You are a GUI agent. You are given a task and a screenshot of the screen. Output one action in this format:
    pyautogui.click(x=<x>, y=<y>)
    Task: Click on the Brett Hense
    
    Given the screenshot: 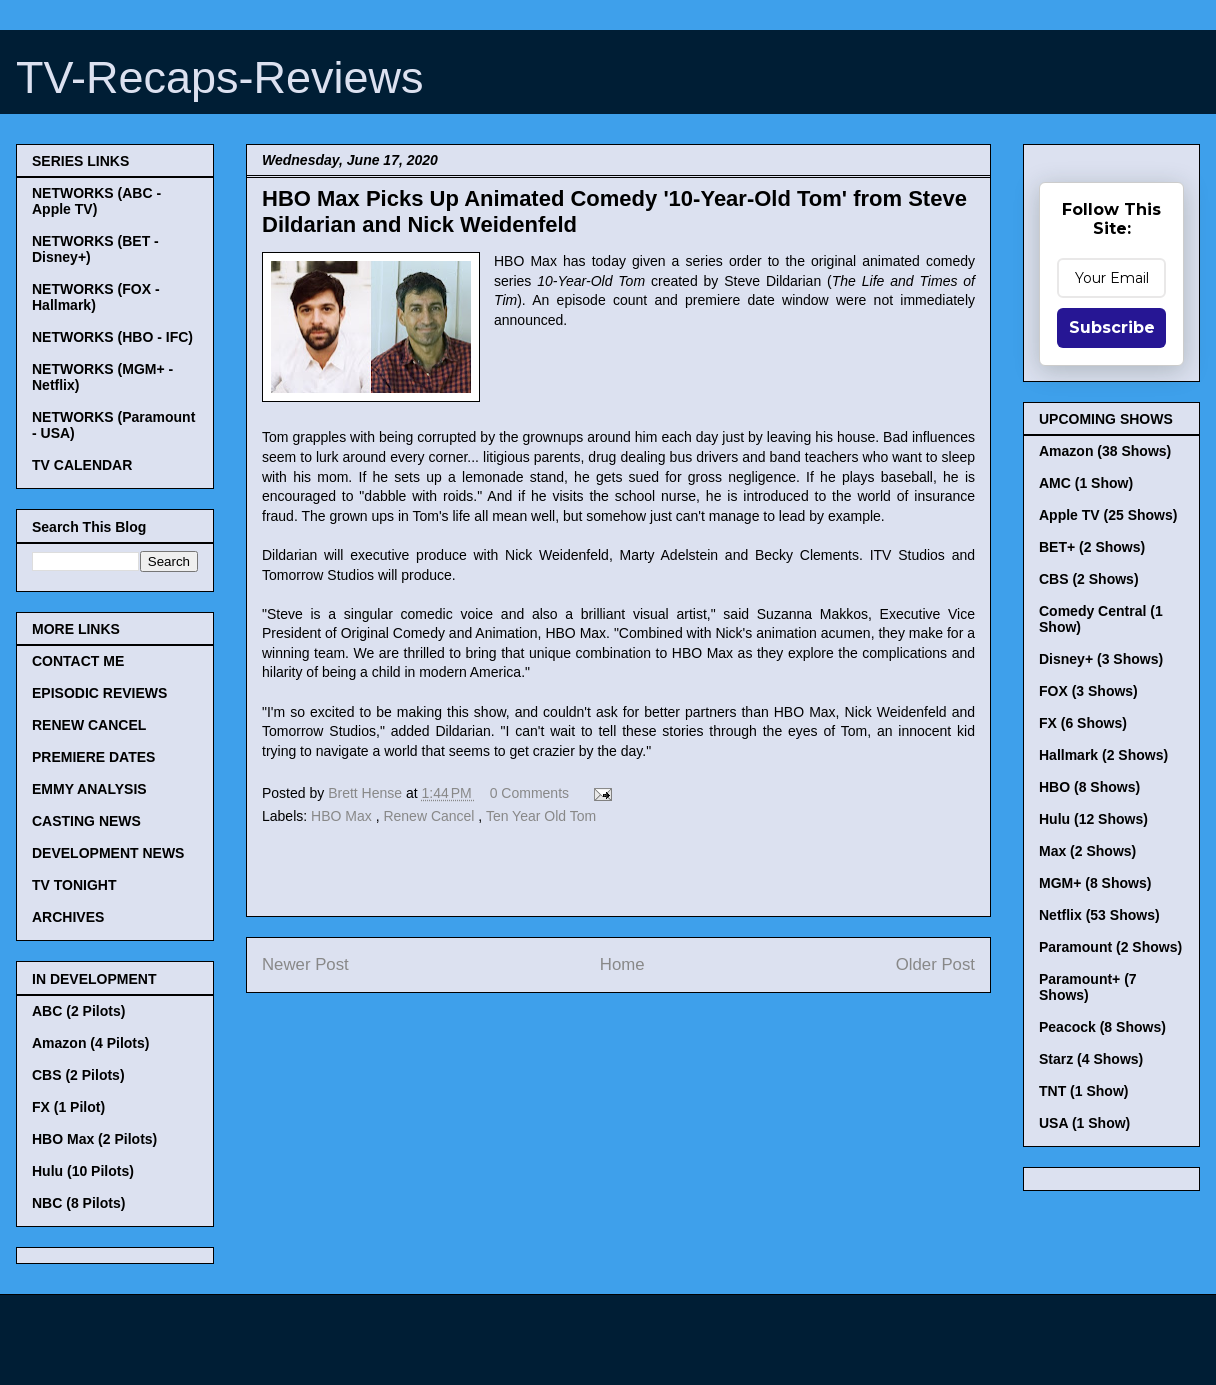 What is the action you would take?
    pyautogui.click(x=367, y=793)
    